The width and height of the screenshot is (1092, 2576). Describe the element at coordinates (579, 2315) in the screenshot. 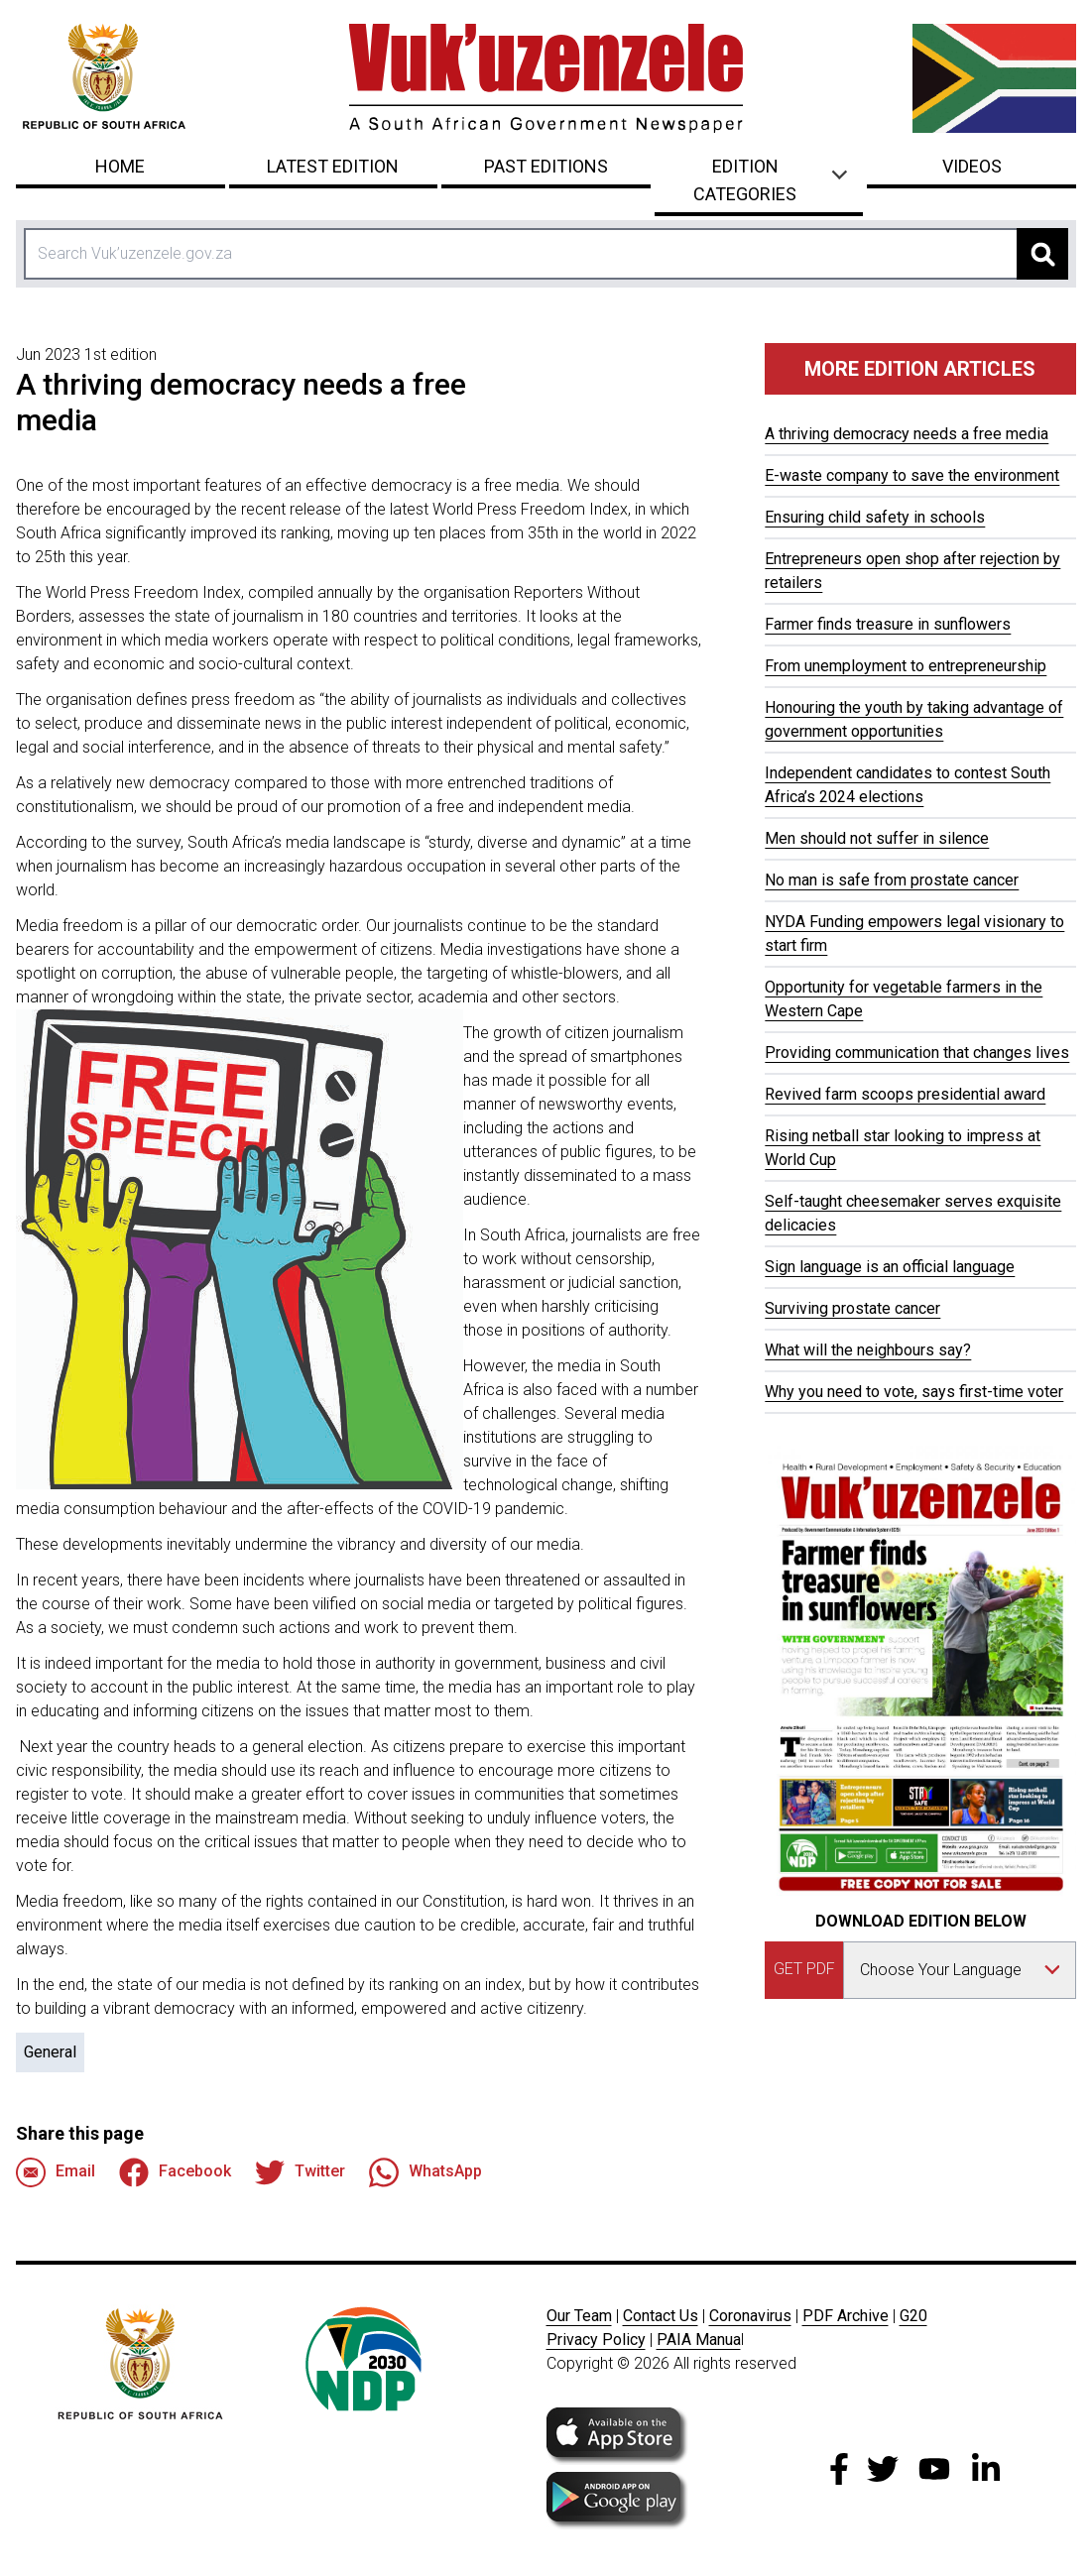

I see `Our Team` at that location.